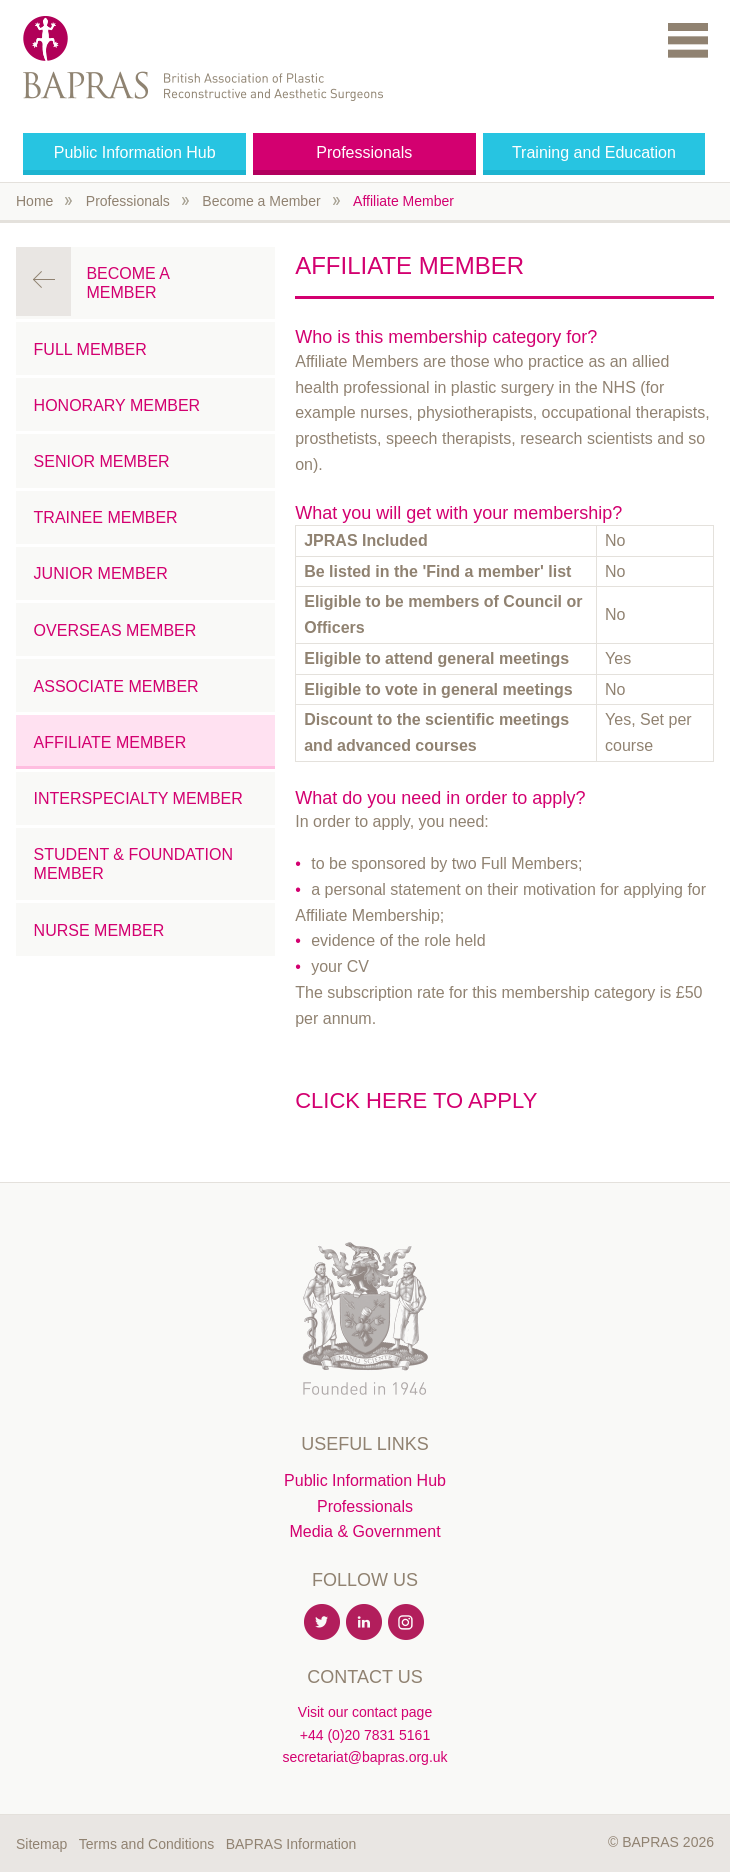  What do you see at coordinates (102, 461) in the screenshot?
I see `Senior Member` at bounding box center [102, 461].